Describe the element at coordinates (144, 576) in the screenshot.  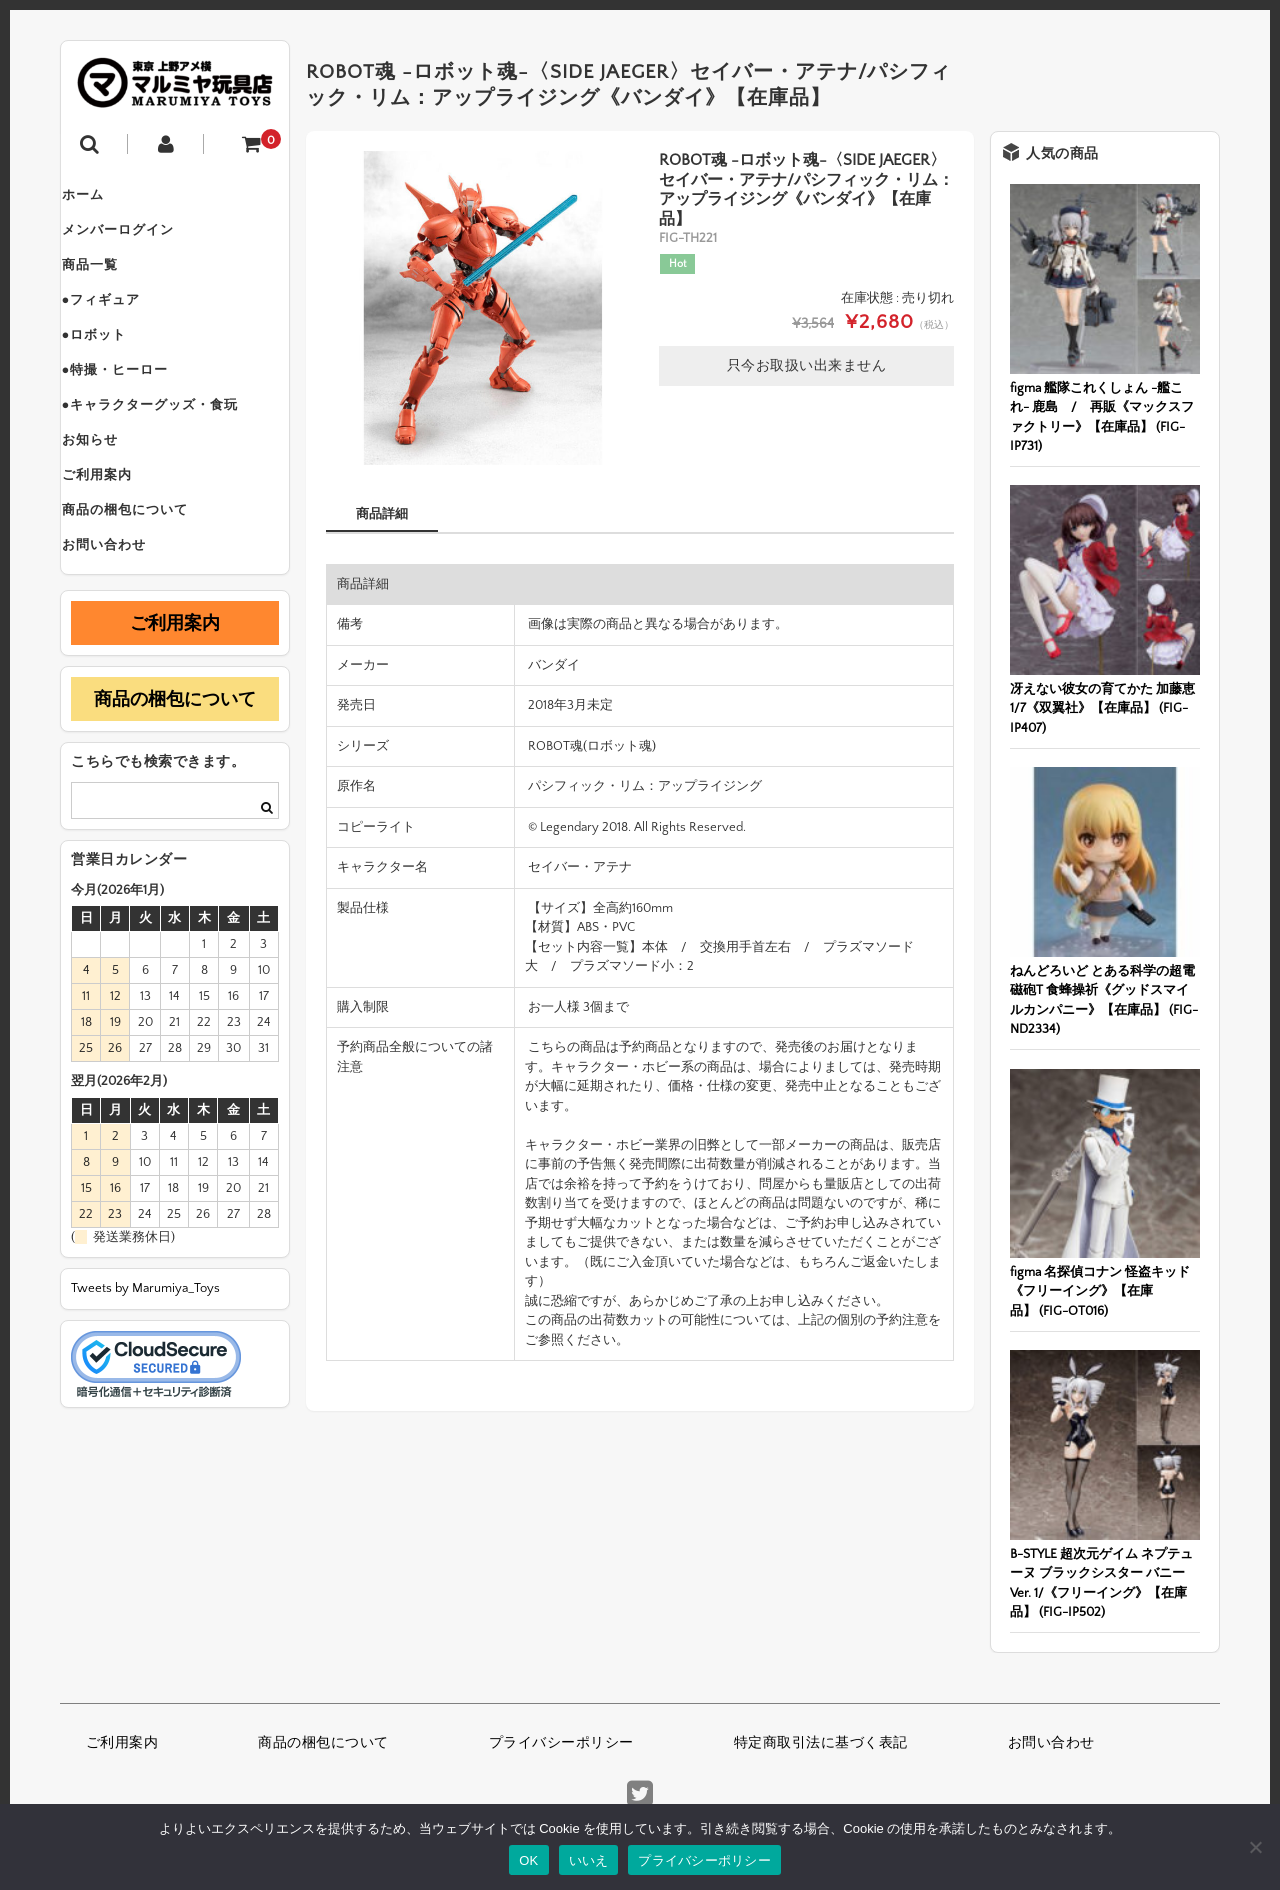
I see `商品の梱包について` at that location.